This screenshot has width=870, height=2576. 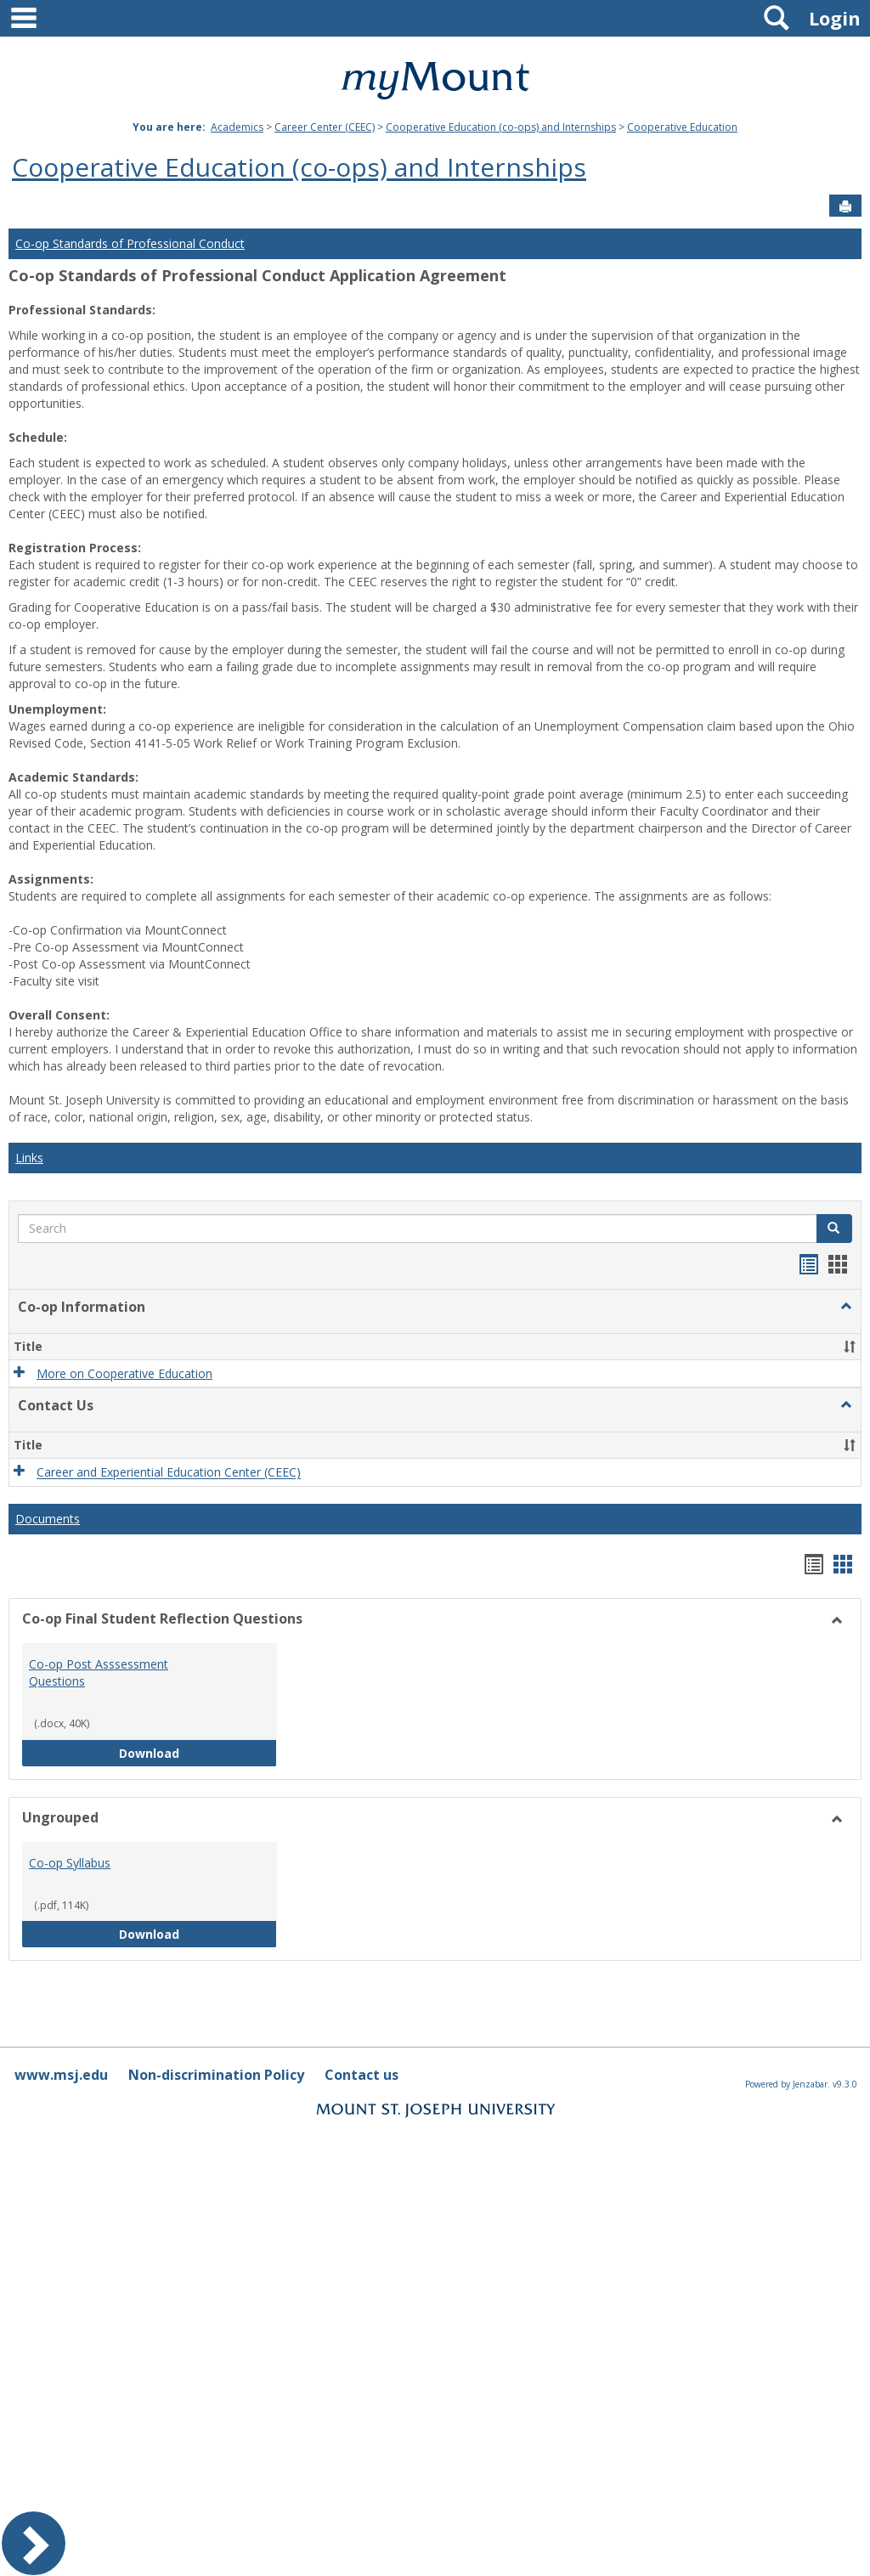 I want to click on [button], so click(x=846, y=1306).